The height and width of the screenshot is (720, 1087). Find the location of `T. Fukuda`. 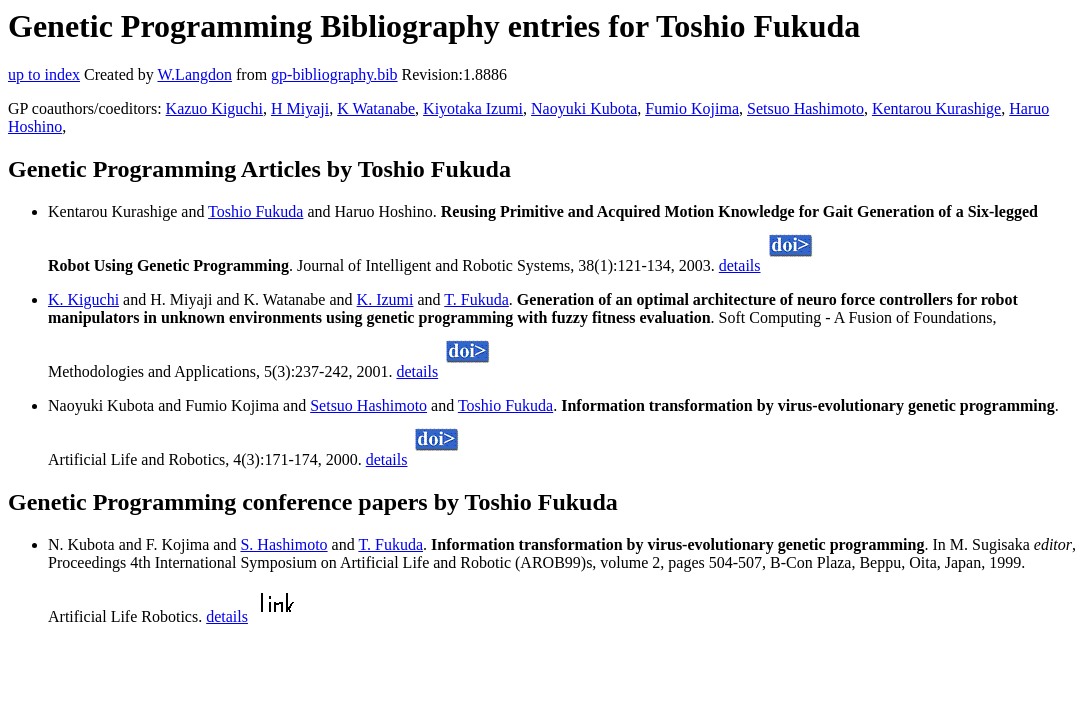

T. Fukuda is located at coordinates (476, 299).